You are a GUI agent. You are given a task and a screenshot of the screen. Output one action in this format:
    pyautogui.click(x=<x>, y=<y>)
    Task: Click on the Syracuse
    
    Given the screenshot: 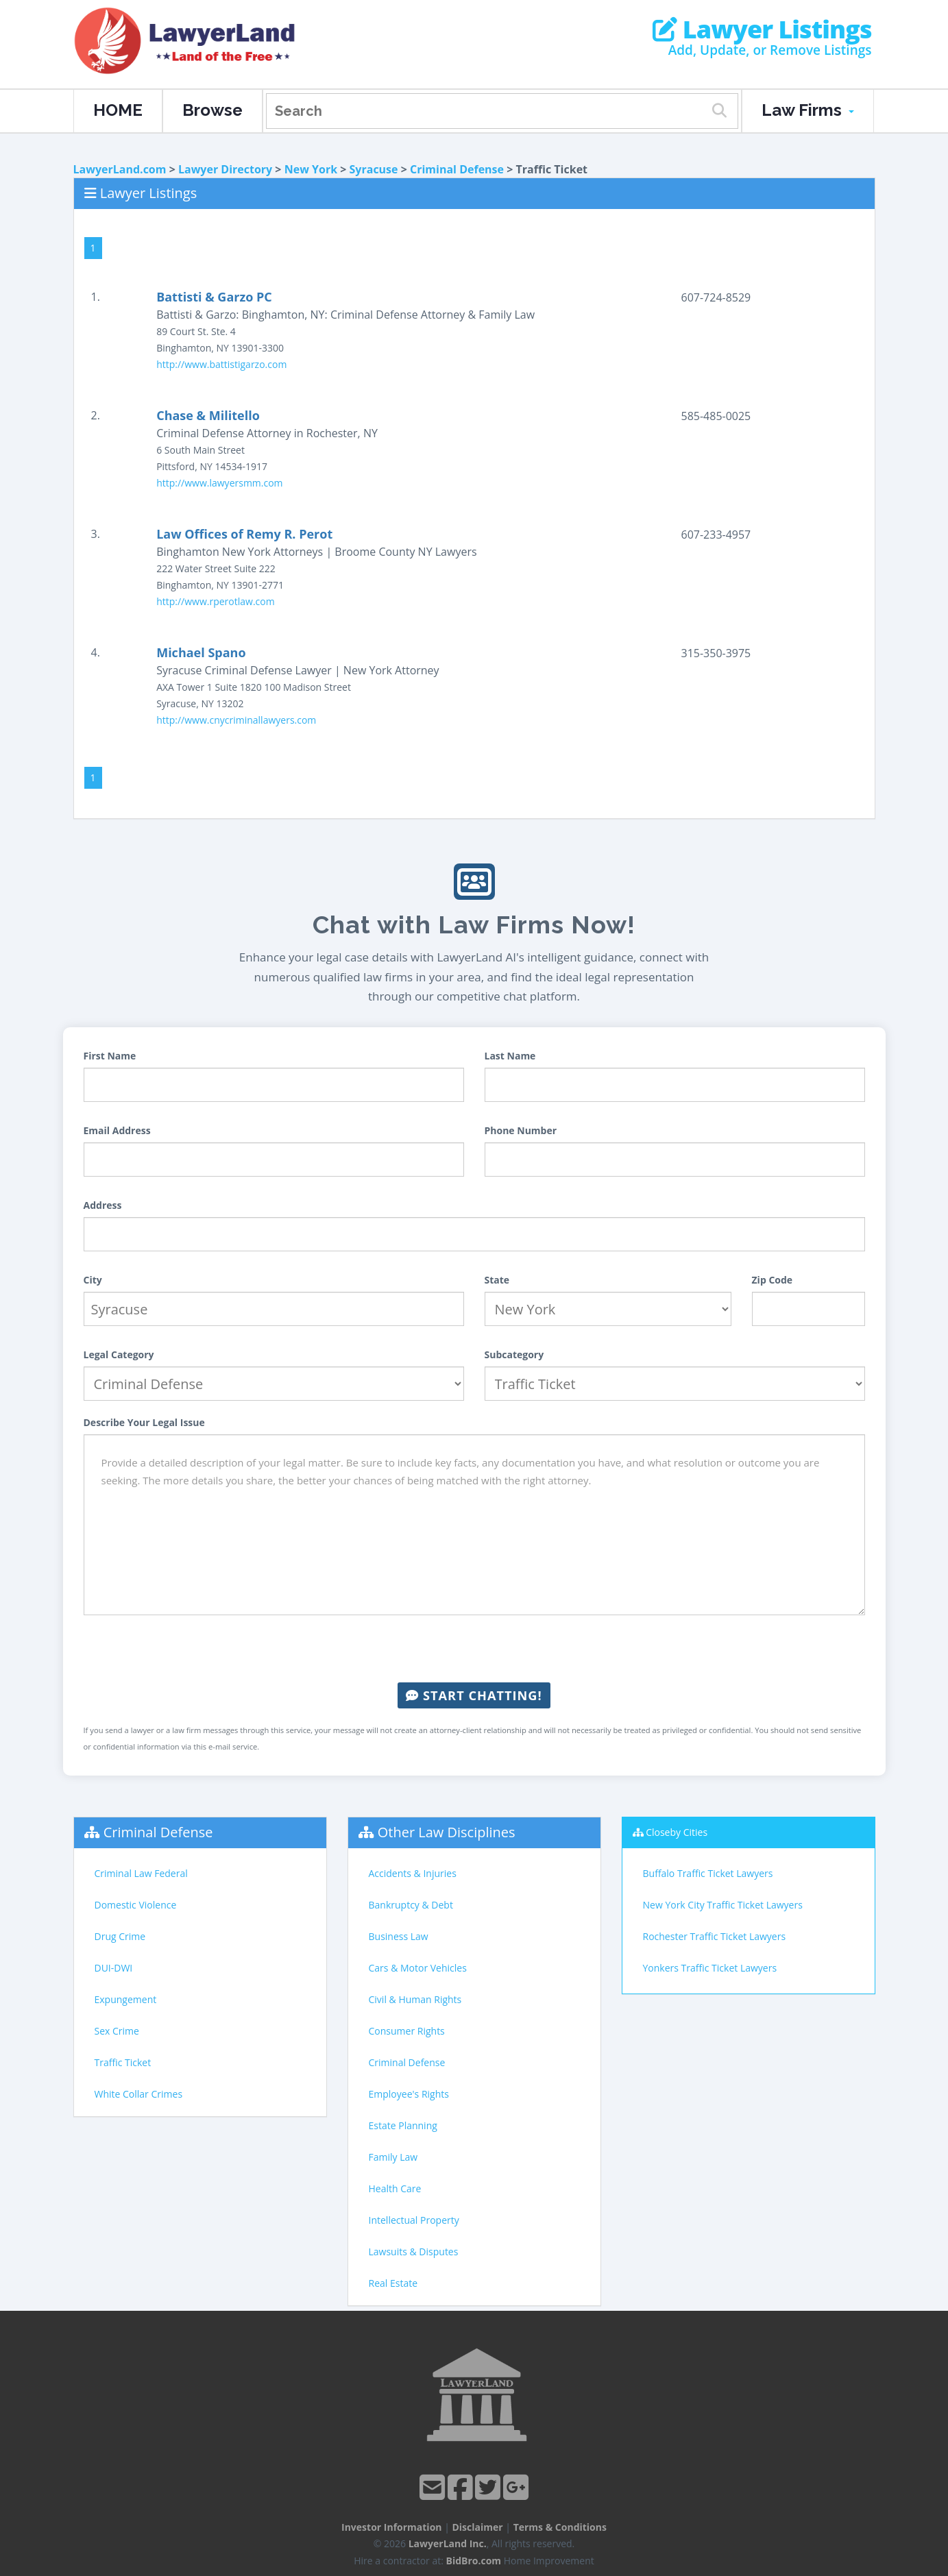 What is the action you would take?
    pyautogui.click(x=374, y=169)
    